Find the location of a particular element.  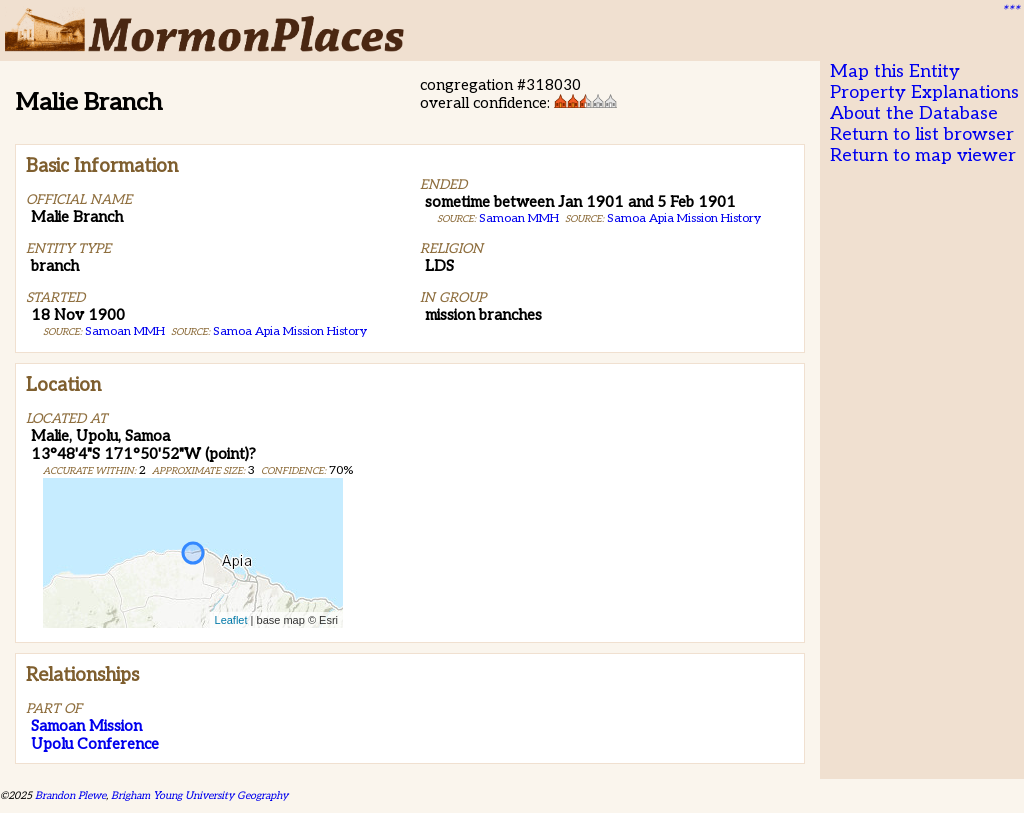

Return to list browser is located at coordinates (922, 134).